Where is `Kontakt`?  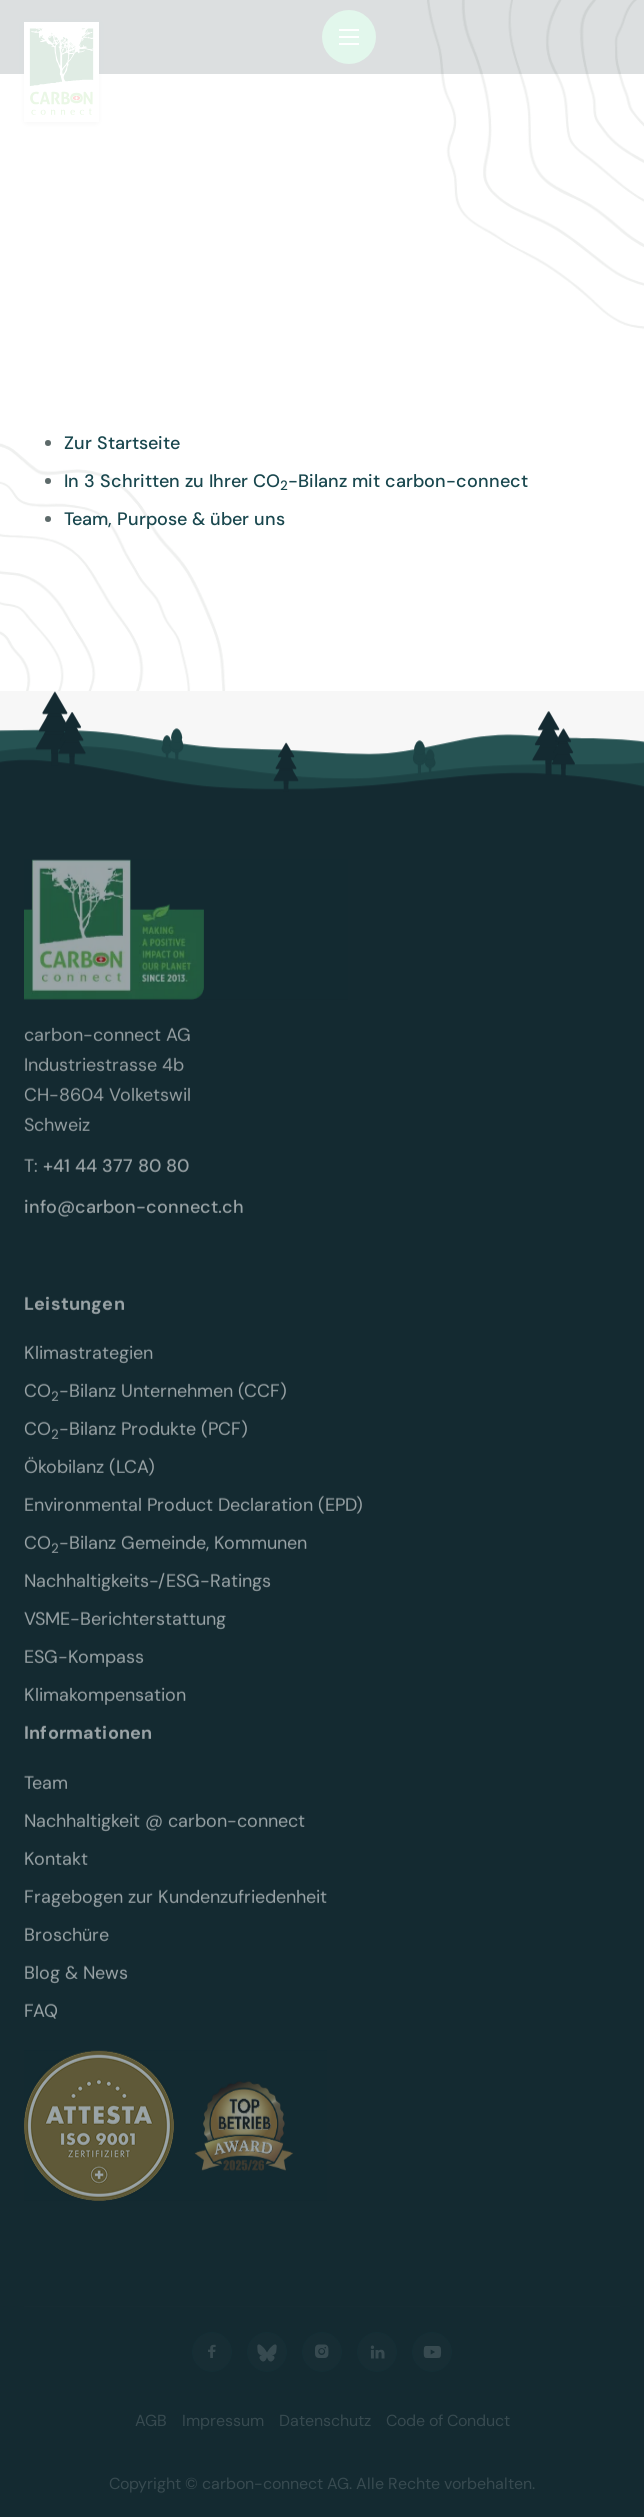
Kontakt is located at coordinates (56, 1873).